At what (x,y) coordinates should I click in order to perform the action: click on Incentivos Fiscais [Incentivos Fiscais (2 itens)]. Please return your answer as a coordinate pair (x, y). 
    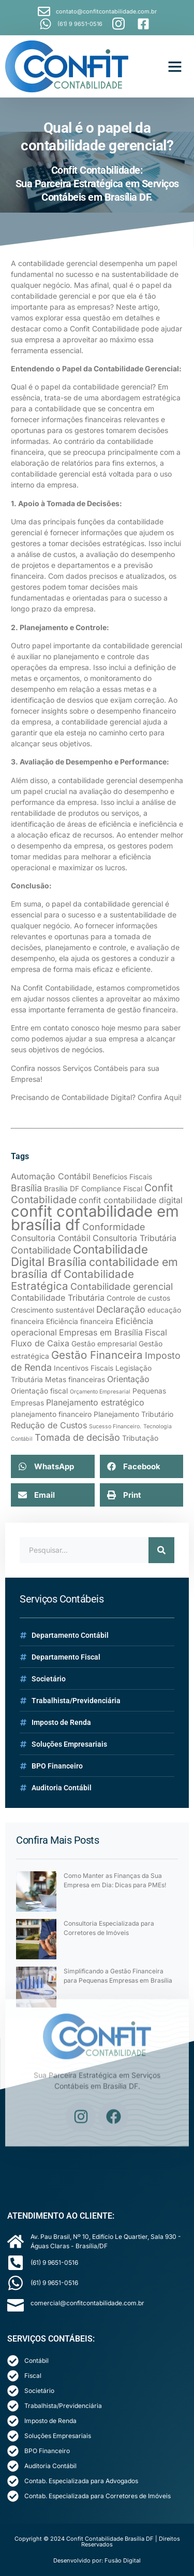
    Looking at the image, I should click on (83, 1368).